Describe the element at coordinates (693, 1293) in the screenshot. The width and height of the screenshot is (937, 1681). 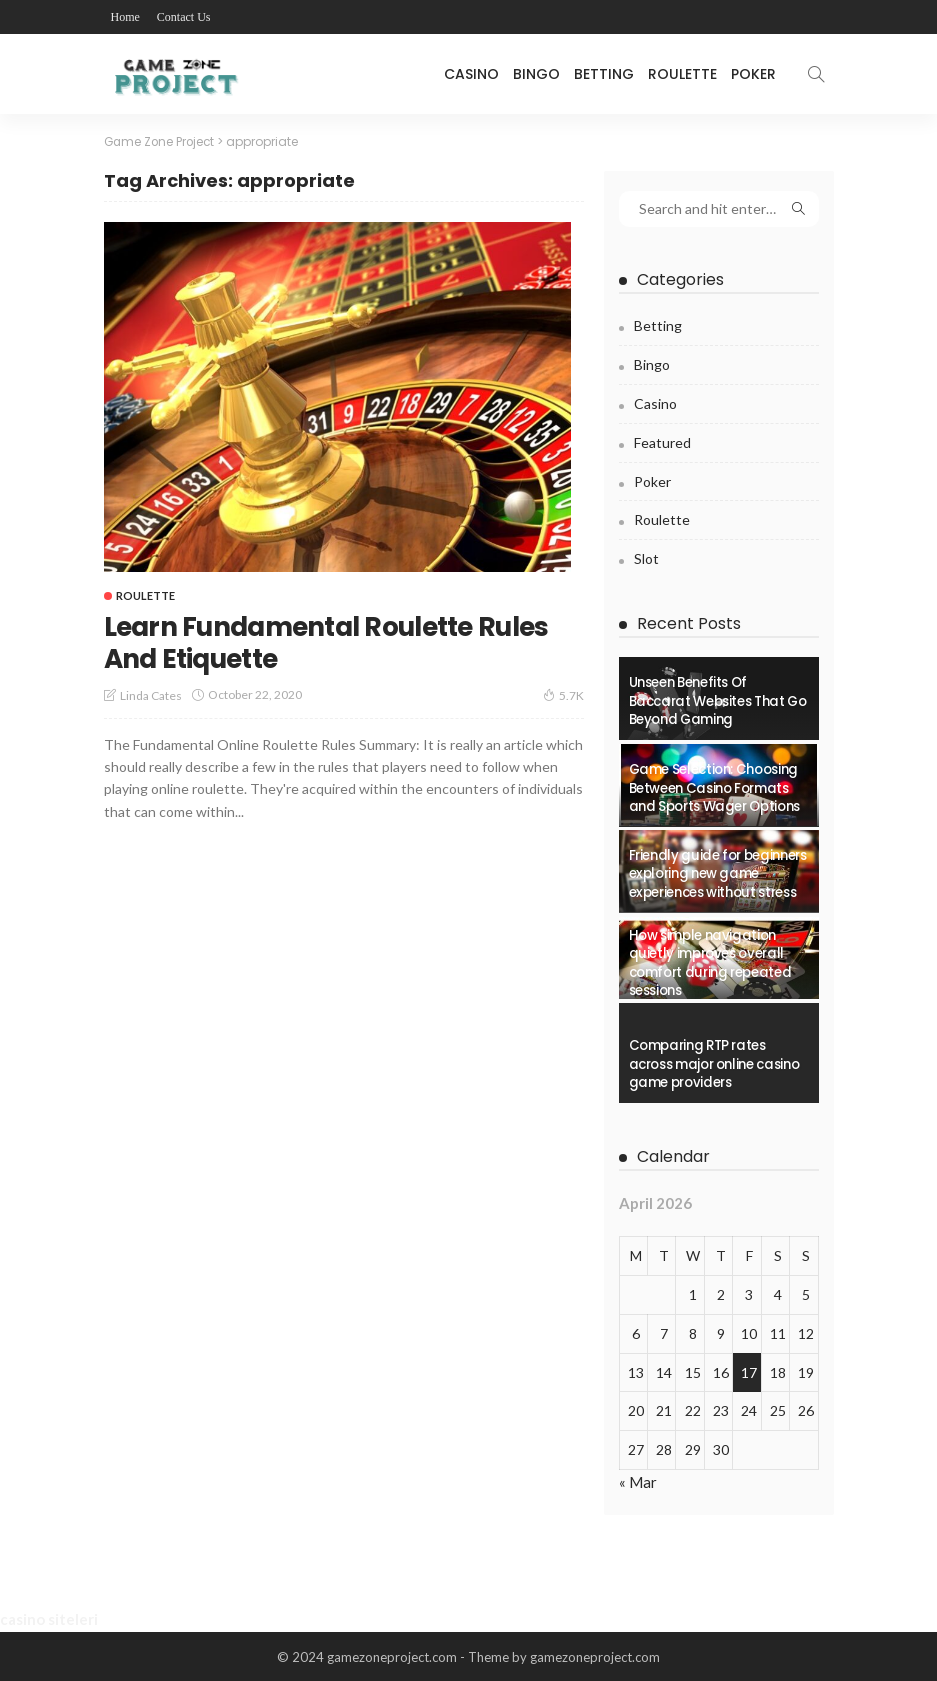
I see `1 [Posts published on April 1, 2026]` at that location.